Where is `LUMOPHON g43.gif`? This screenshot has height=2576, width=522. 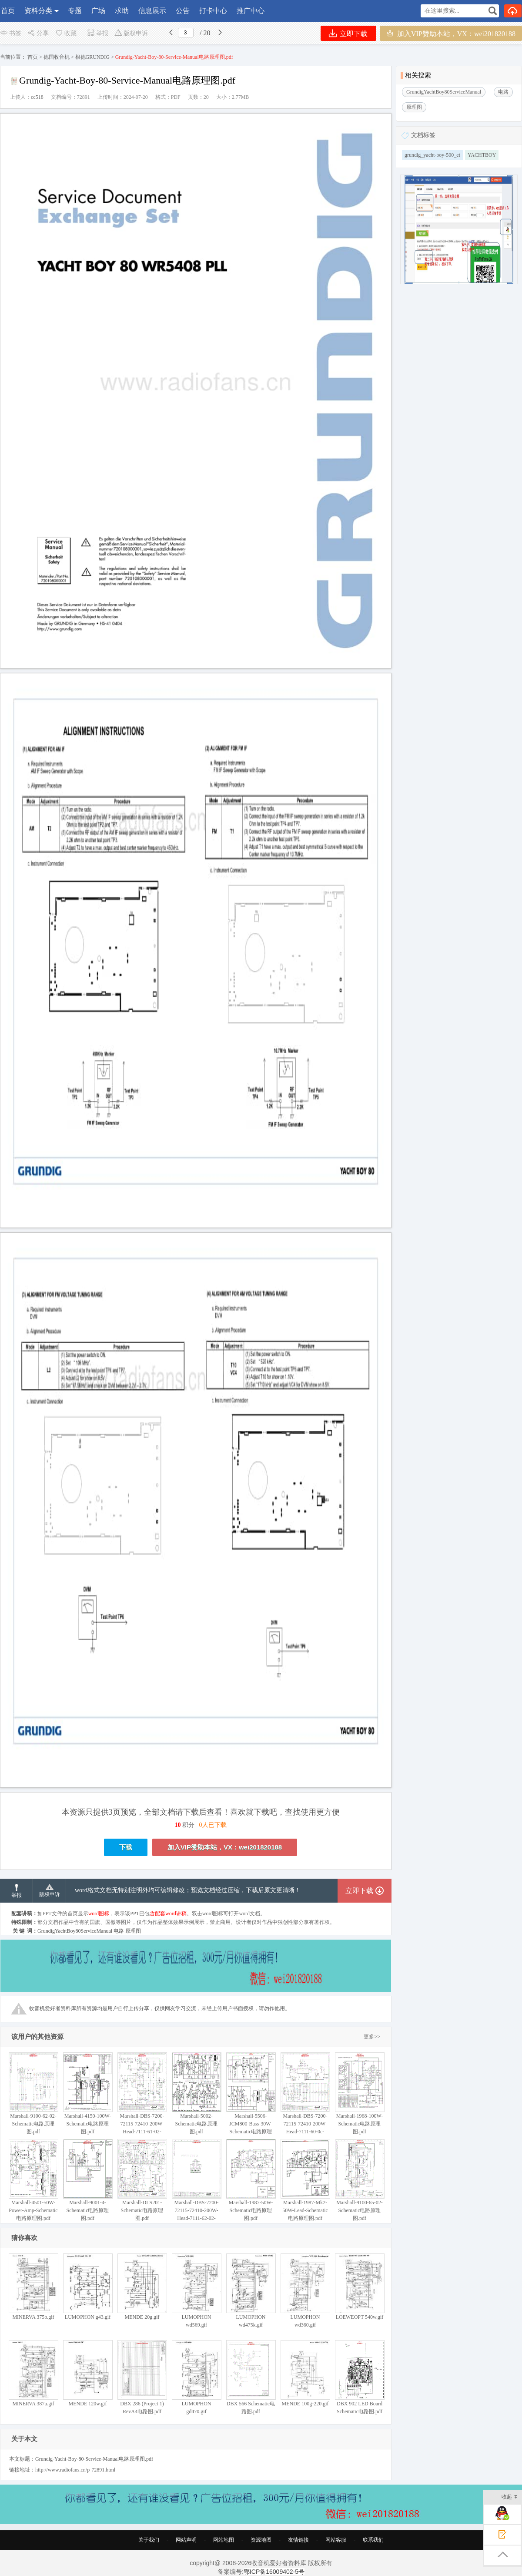
LUMOPHON g43.gif is located at coordinates (87, 2286).